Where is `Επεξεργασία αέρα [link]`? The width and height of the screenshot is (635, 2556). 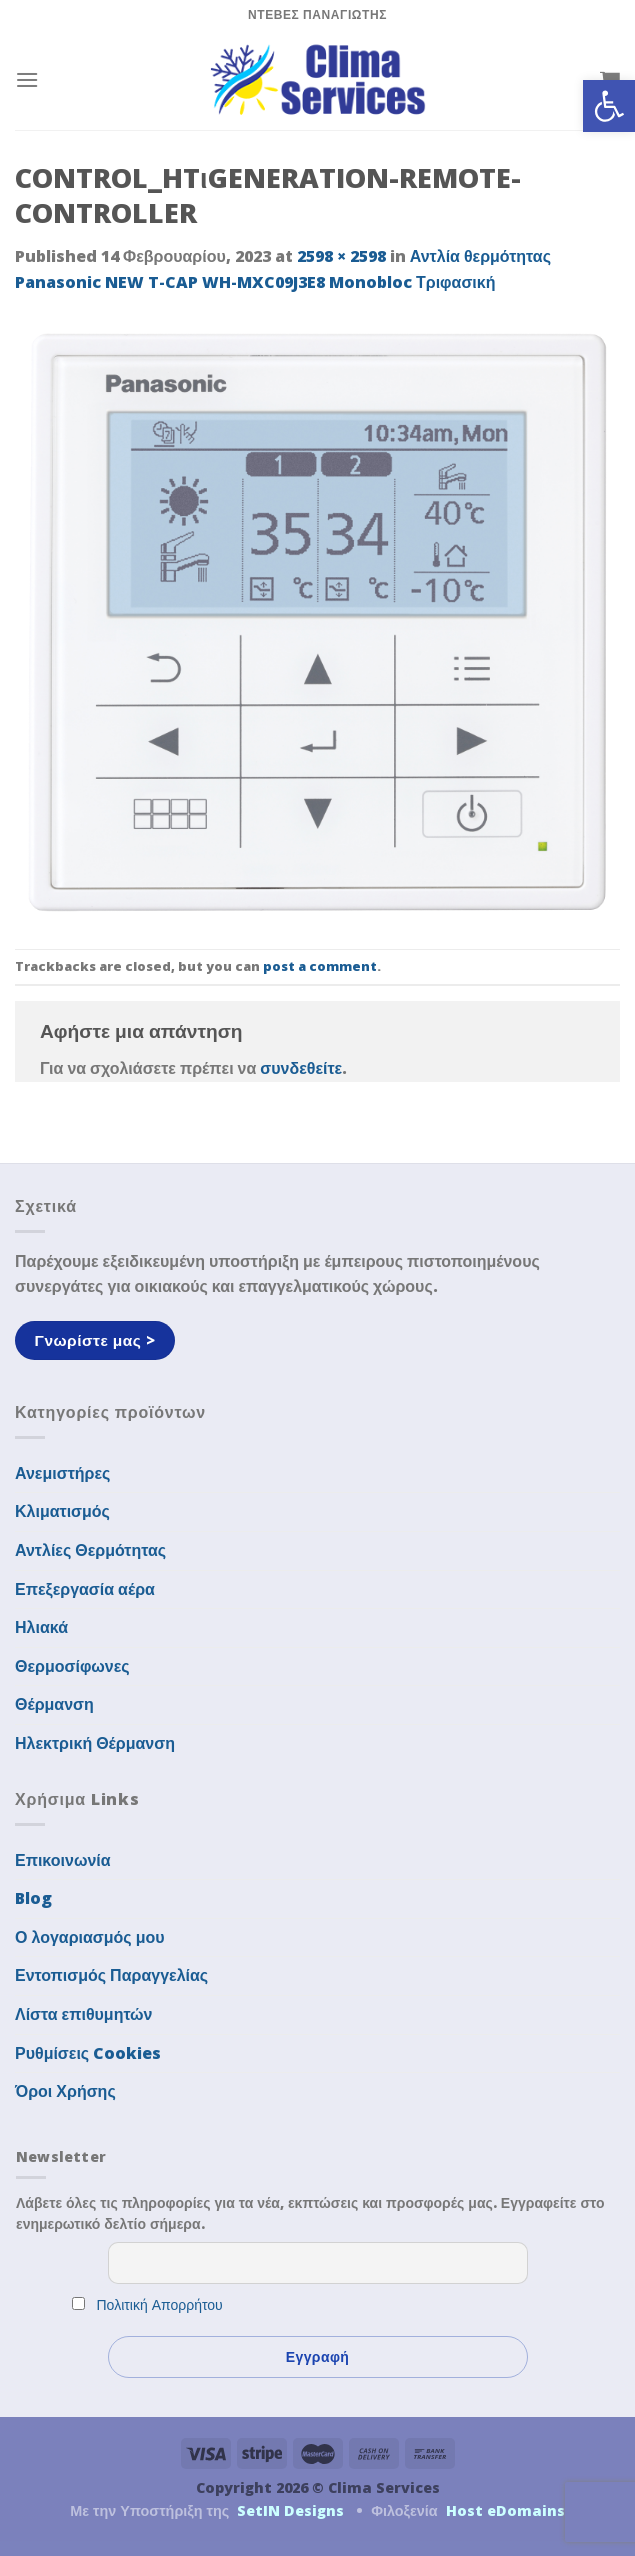
Επεξεργασία αέρα [link] is located at coordinates (85, 1589).